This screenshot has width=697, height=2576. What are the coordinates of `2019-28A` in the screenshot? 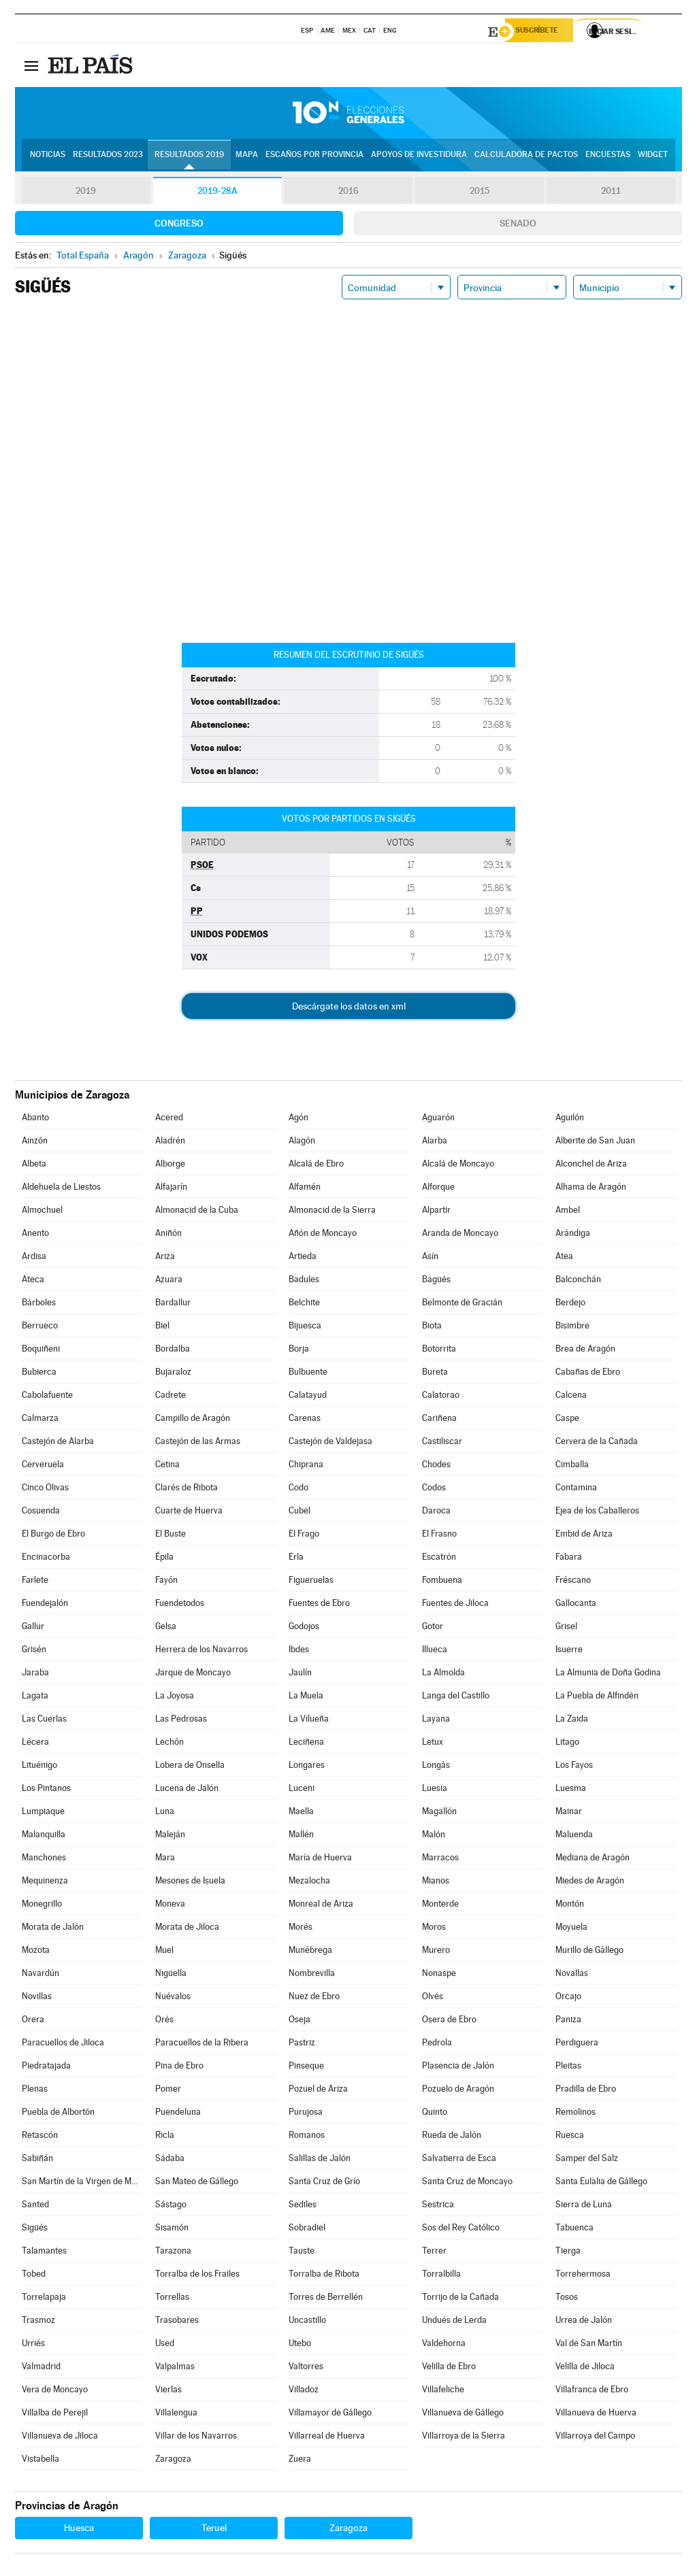 It's located at (217, 193).